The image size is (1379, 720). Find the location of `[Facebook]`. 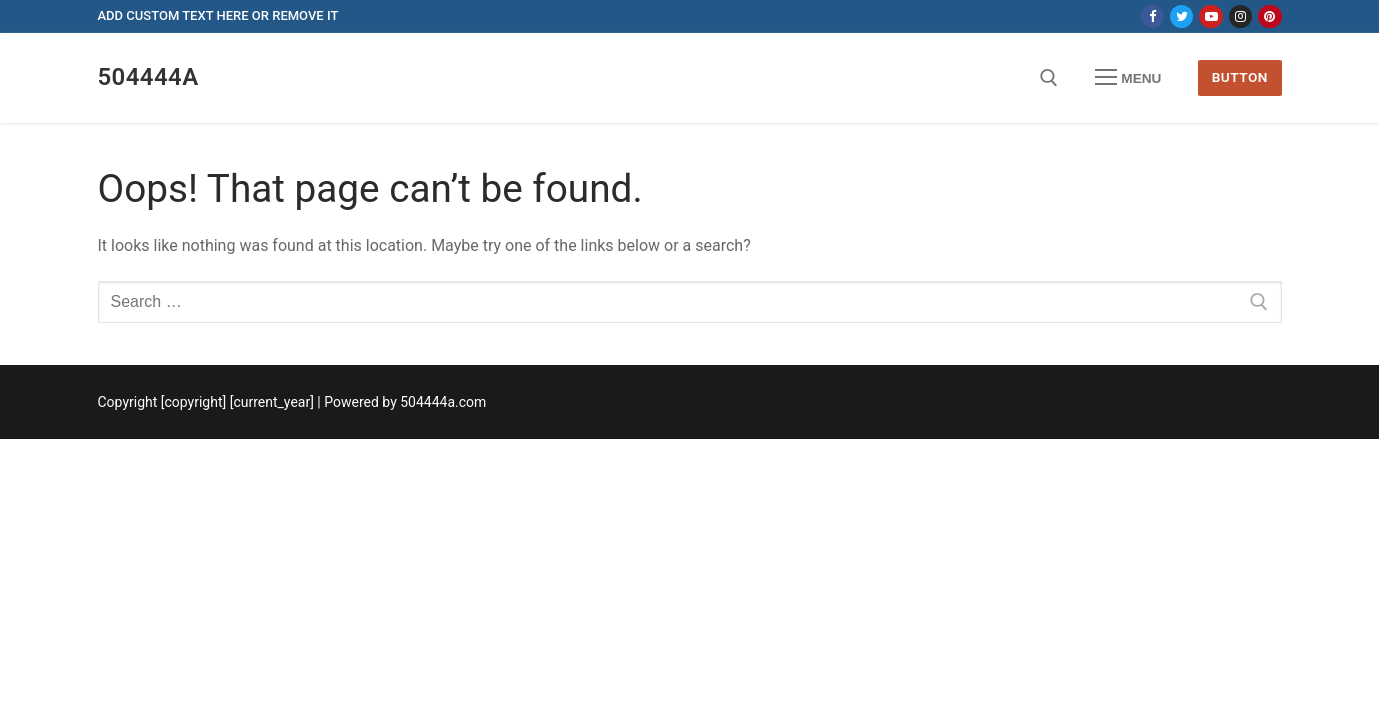

[Facebook] is located at coordinates (1152, 16).